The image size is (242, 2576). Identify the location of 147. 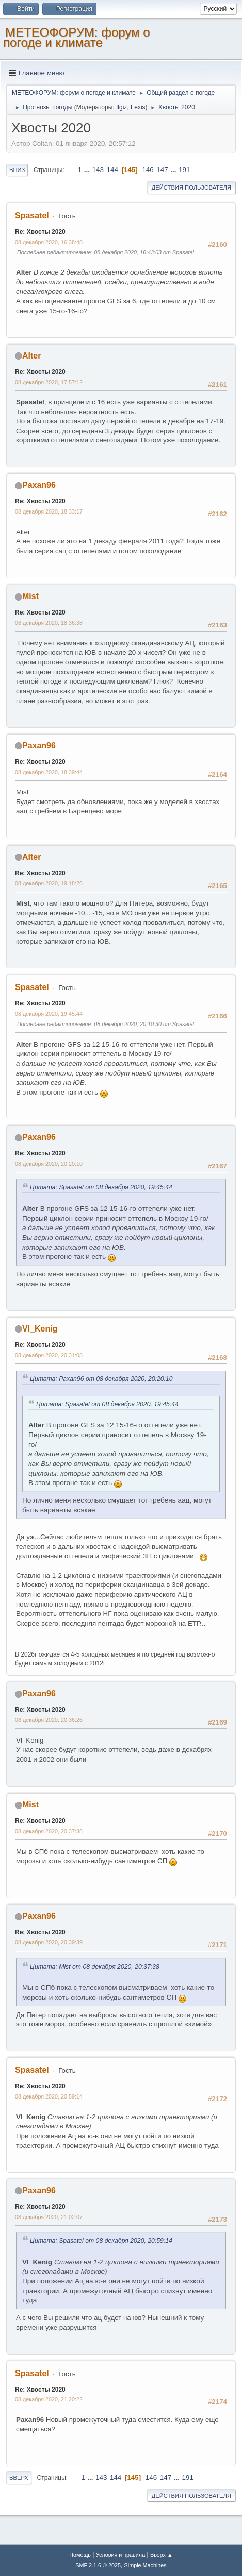
(162, 170).